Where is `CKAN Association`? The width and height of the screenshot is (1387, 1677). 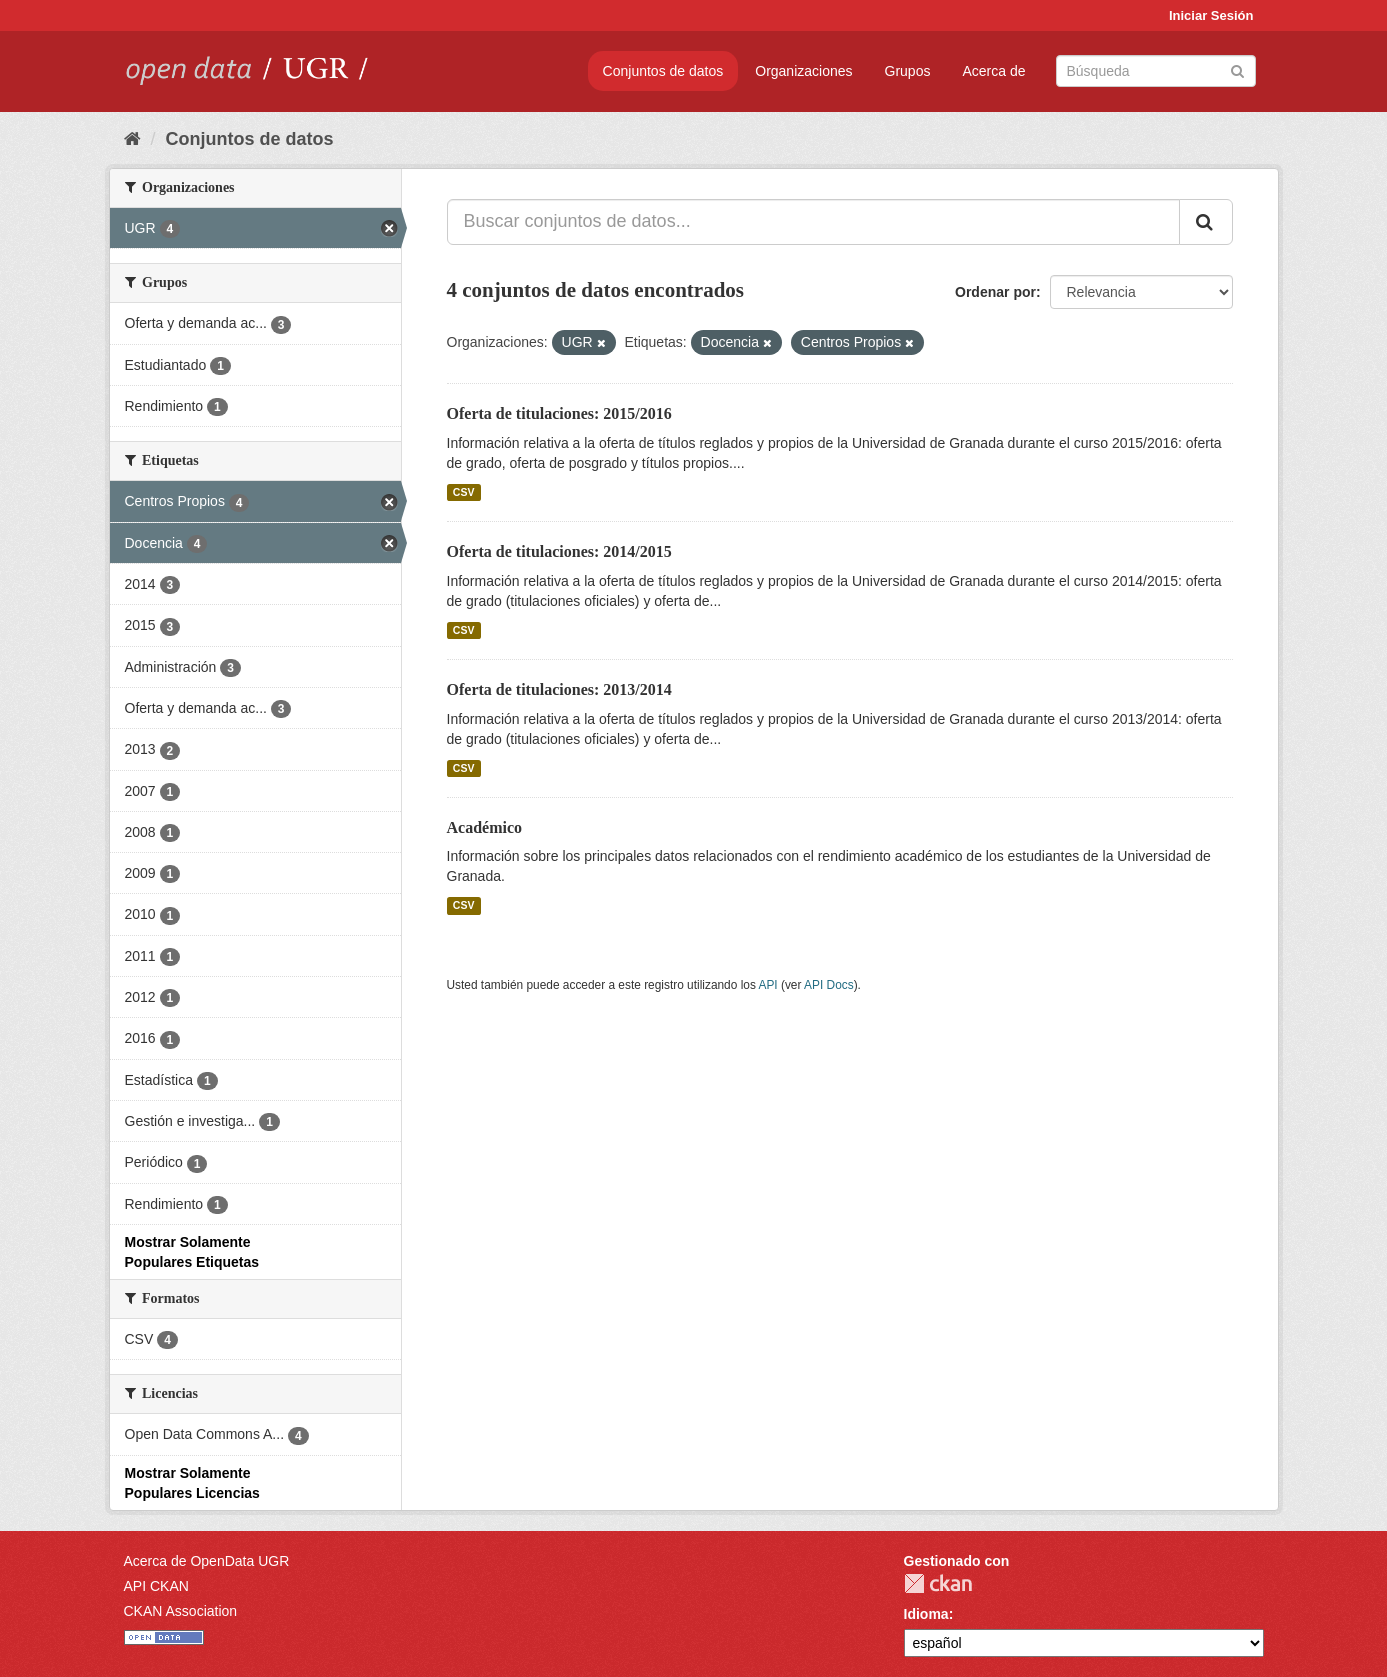 CKAN Association is located at coordinates (181, 1611).